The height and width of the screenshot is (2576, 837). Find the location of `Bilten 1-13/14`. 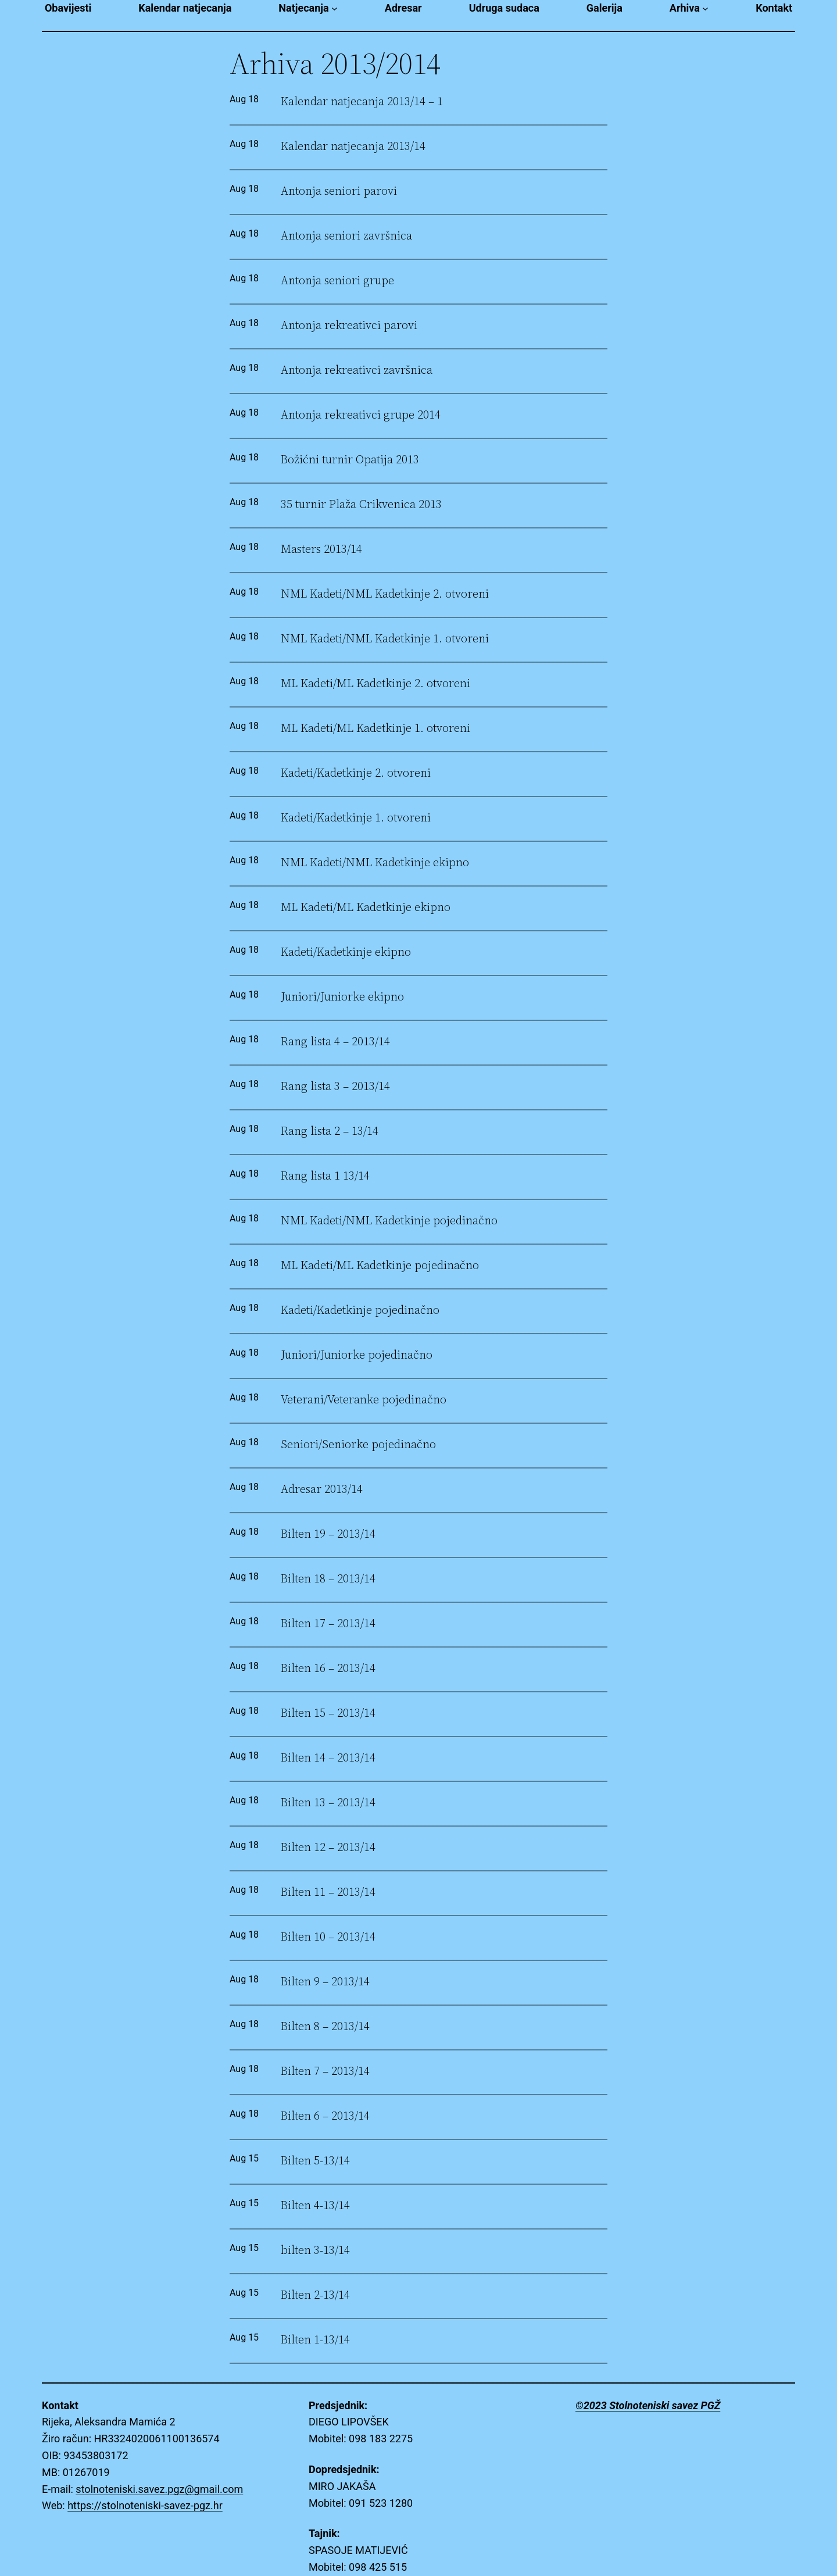

Bilten 1-13/14 is located at coordinates (315, 2339).